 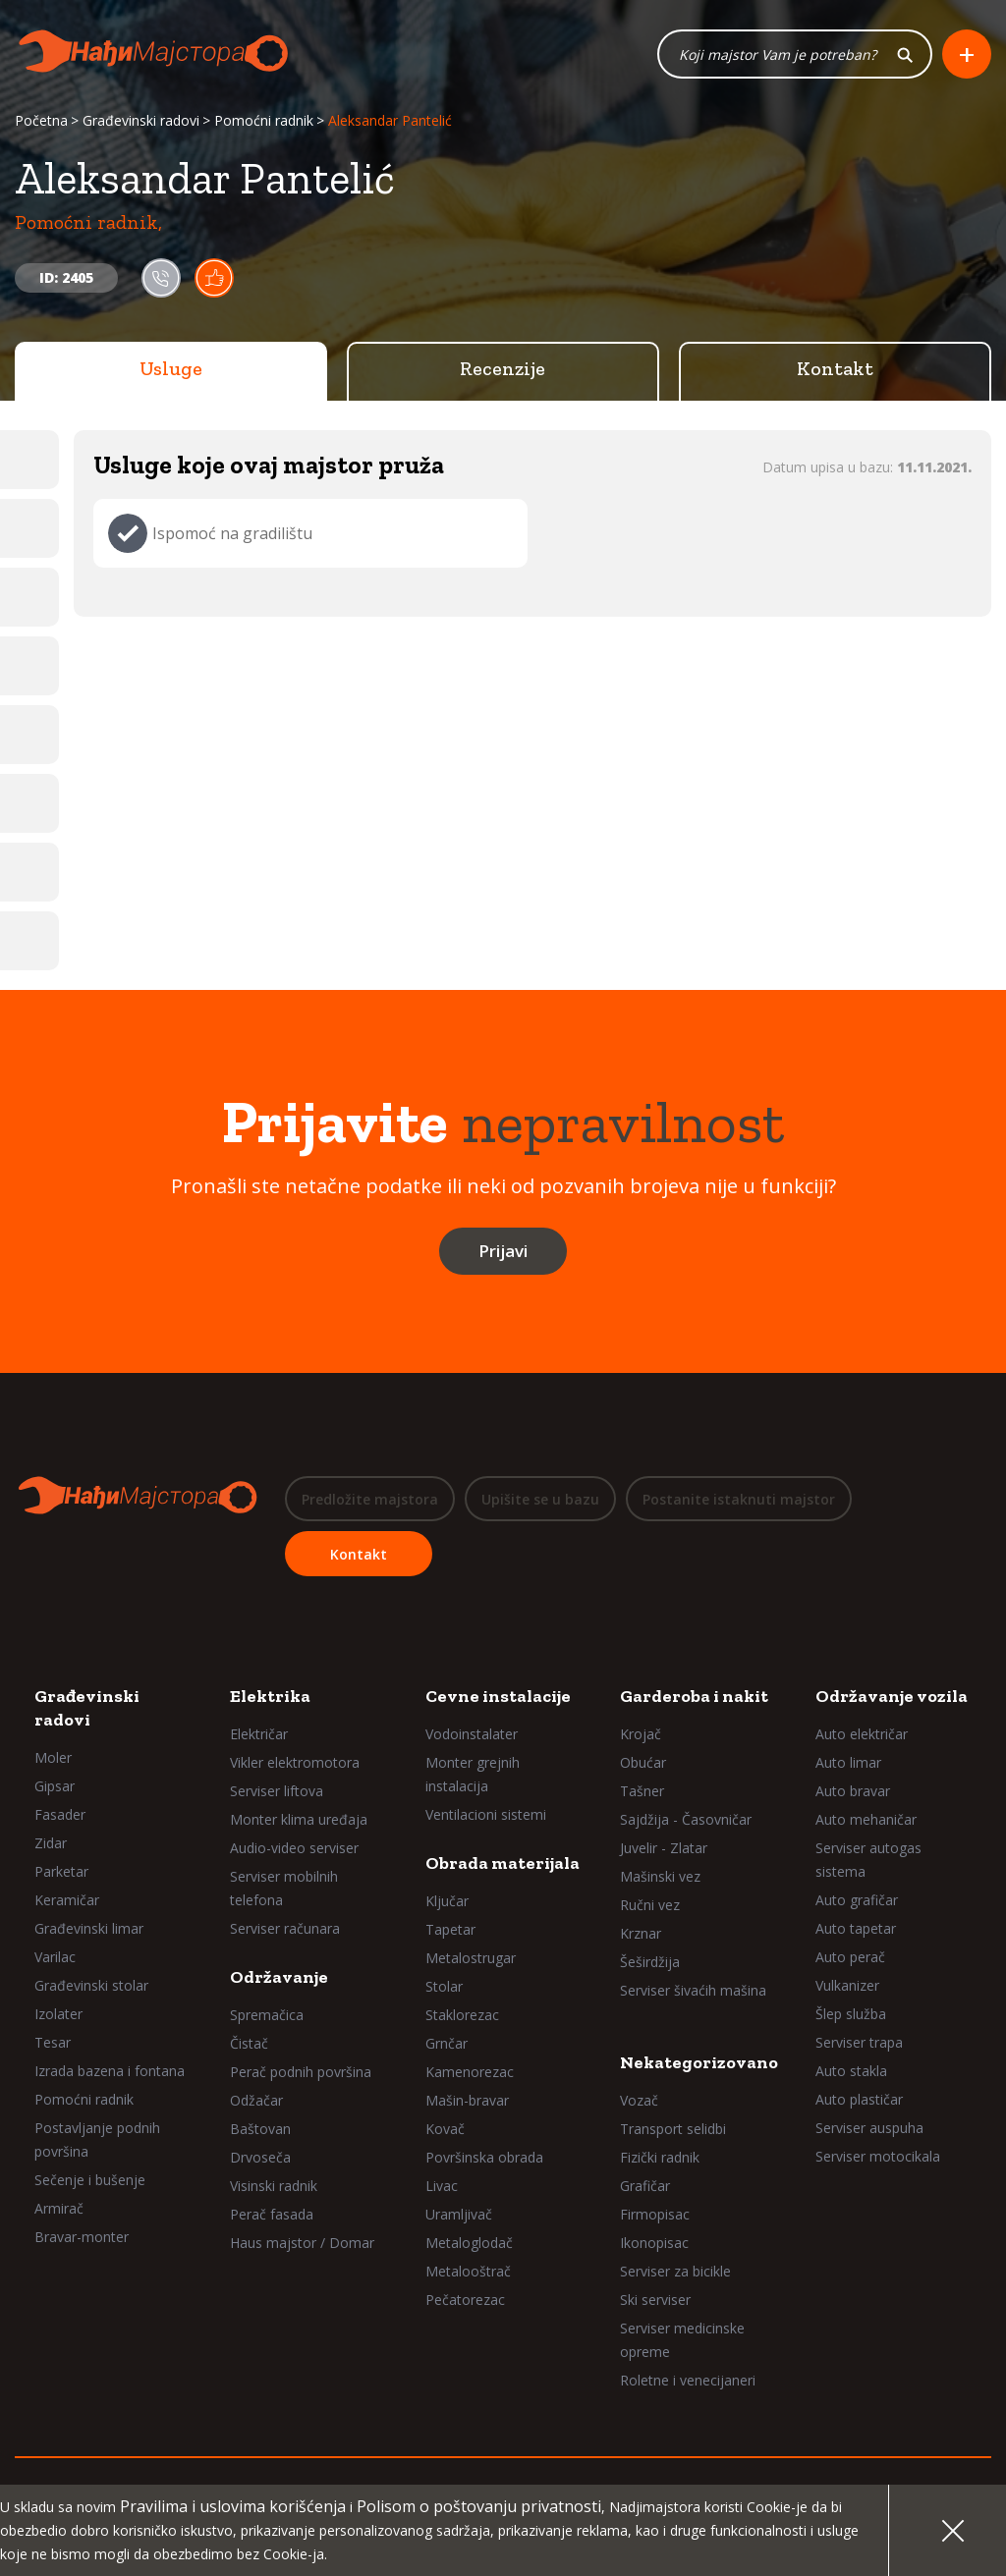 What do you see at coordinates (687, 2380) in the screenshot?
I see `Roletne i venecijaneri` at bounding box center [687, 2380].